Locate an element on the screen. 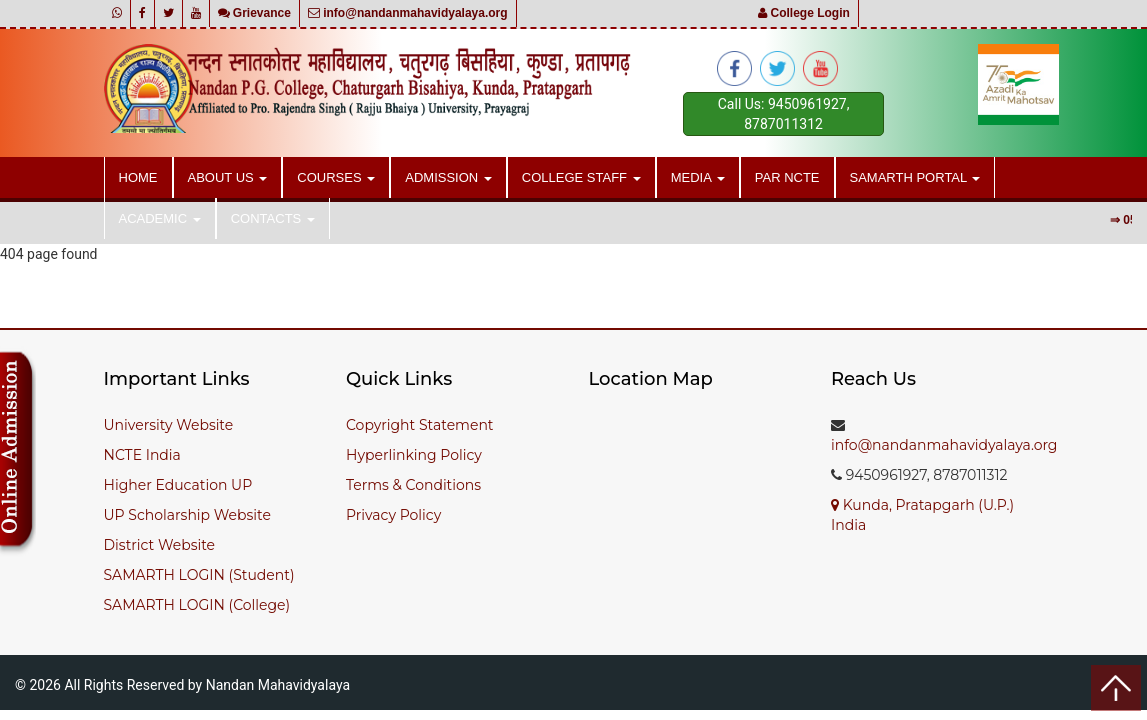 Image resolution: width=1147 pixels, height=720 pixels. College Staff is located at coordinates (581, 177).